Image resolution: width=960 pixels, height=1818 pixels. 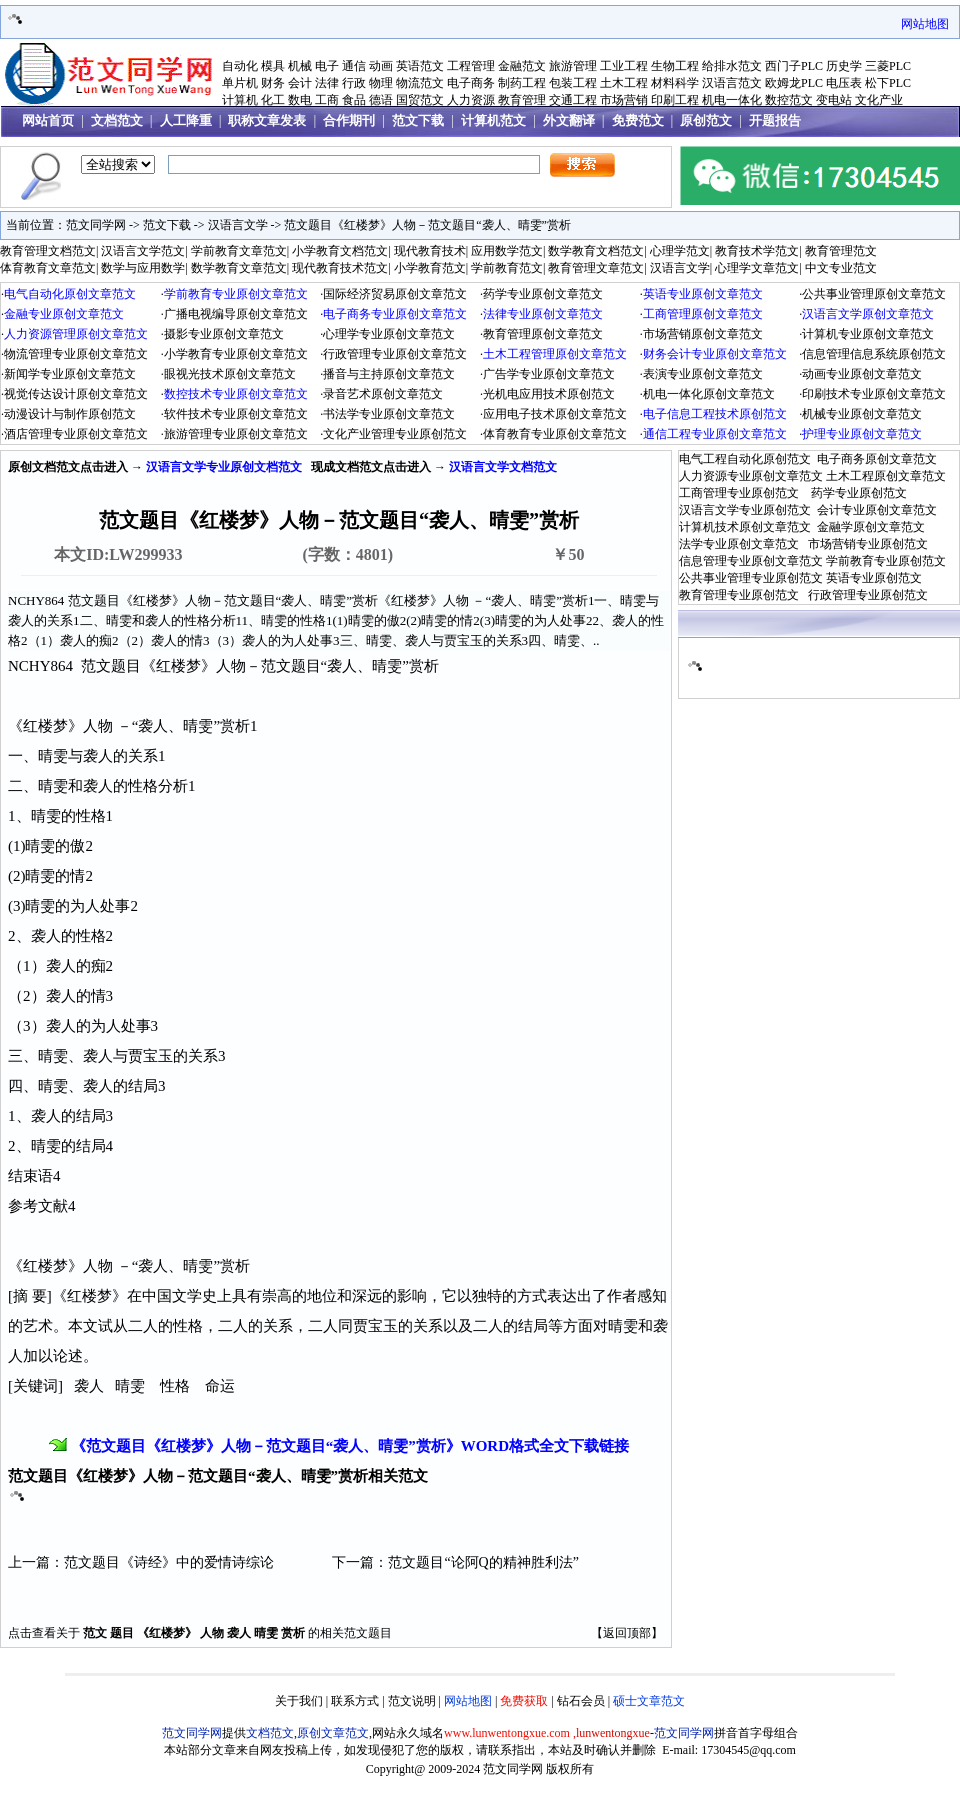 What do you see at coordinates (745, 510) in the screenshot?
I see `汉语言文学专业原创范文` at bounding box center [745, 510].